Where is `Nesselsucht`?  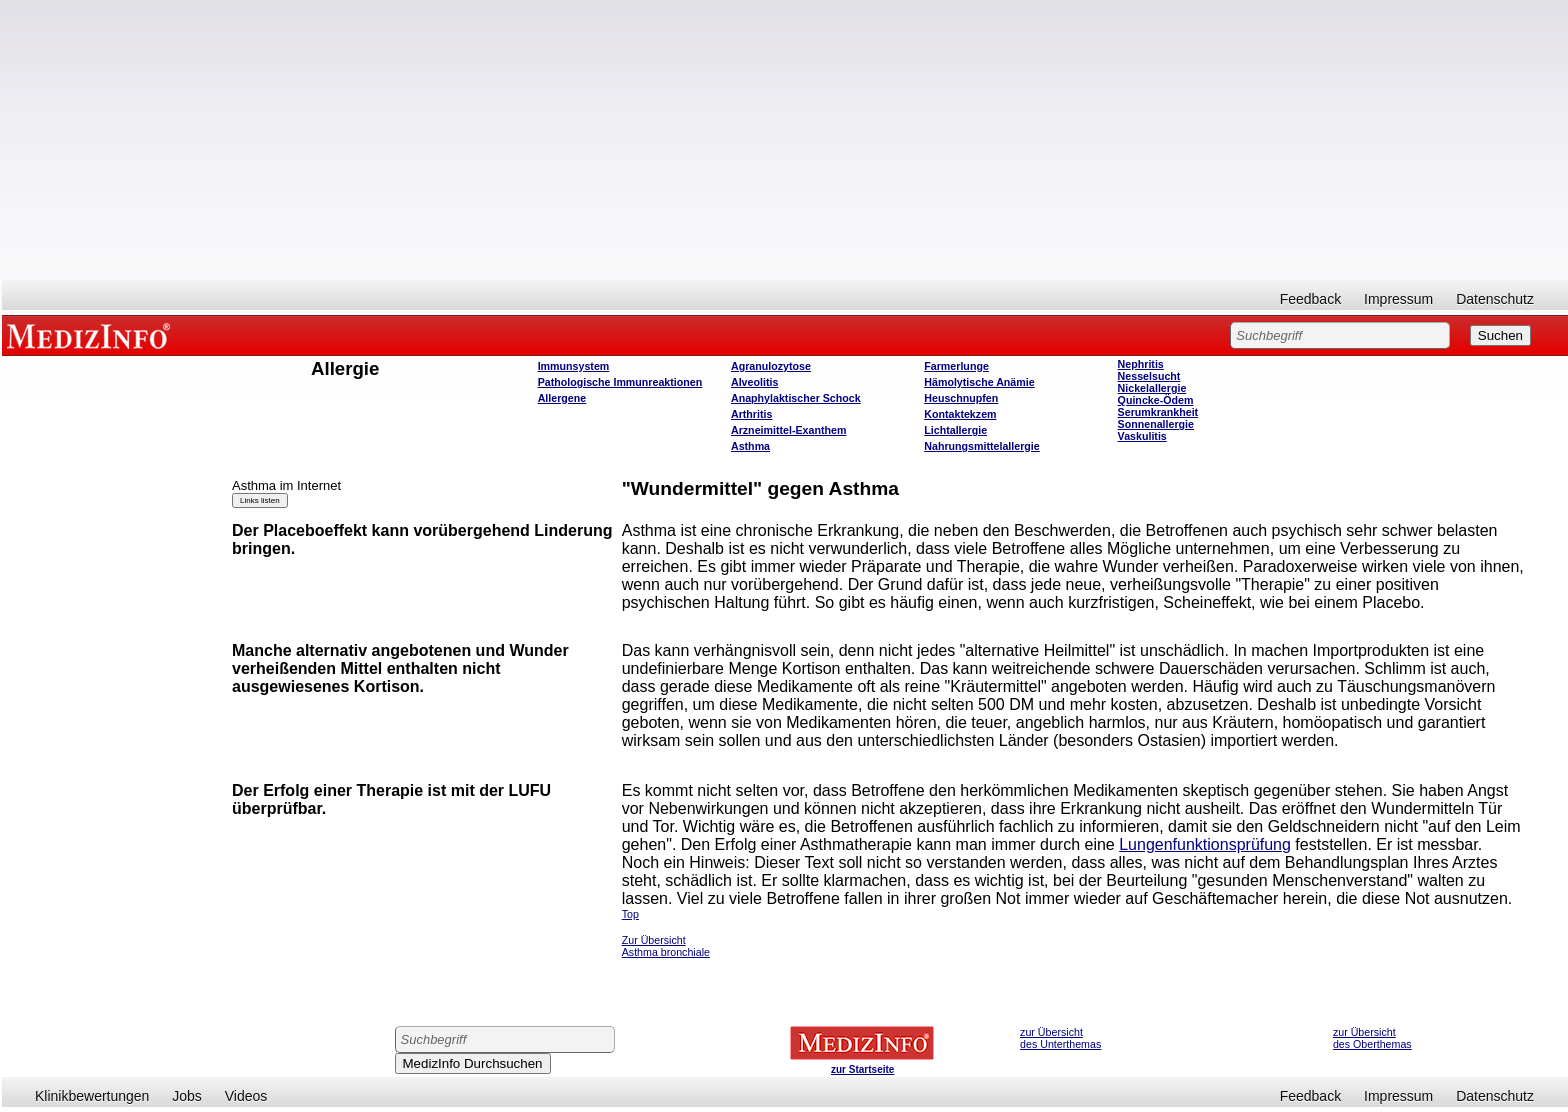
Nesselsucht is located at coordinates (1149, 376).